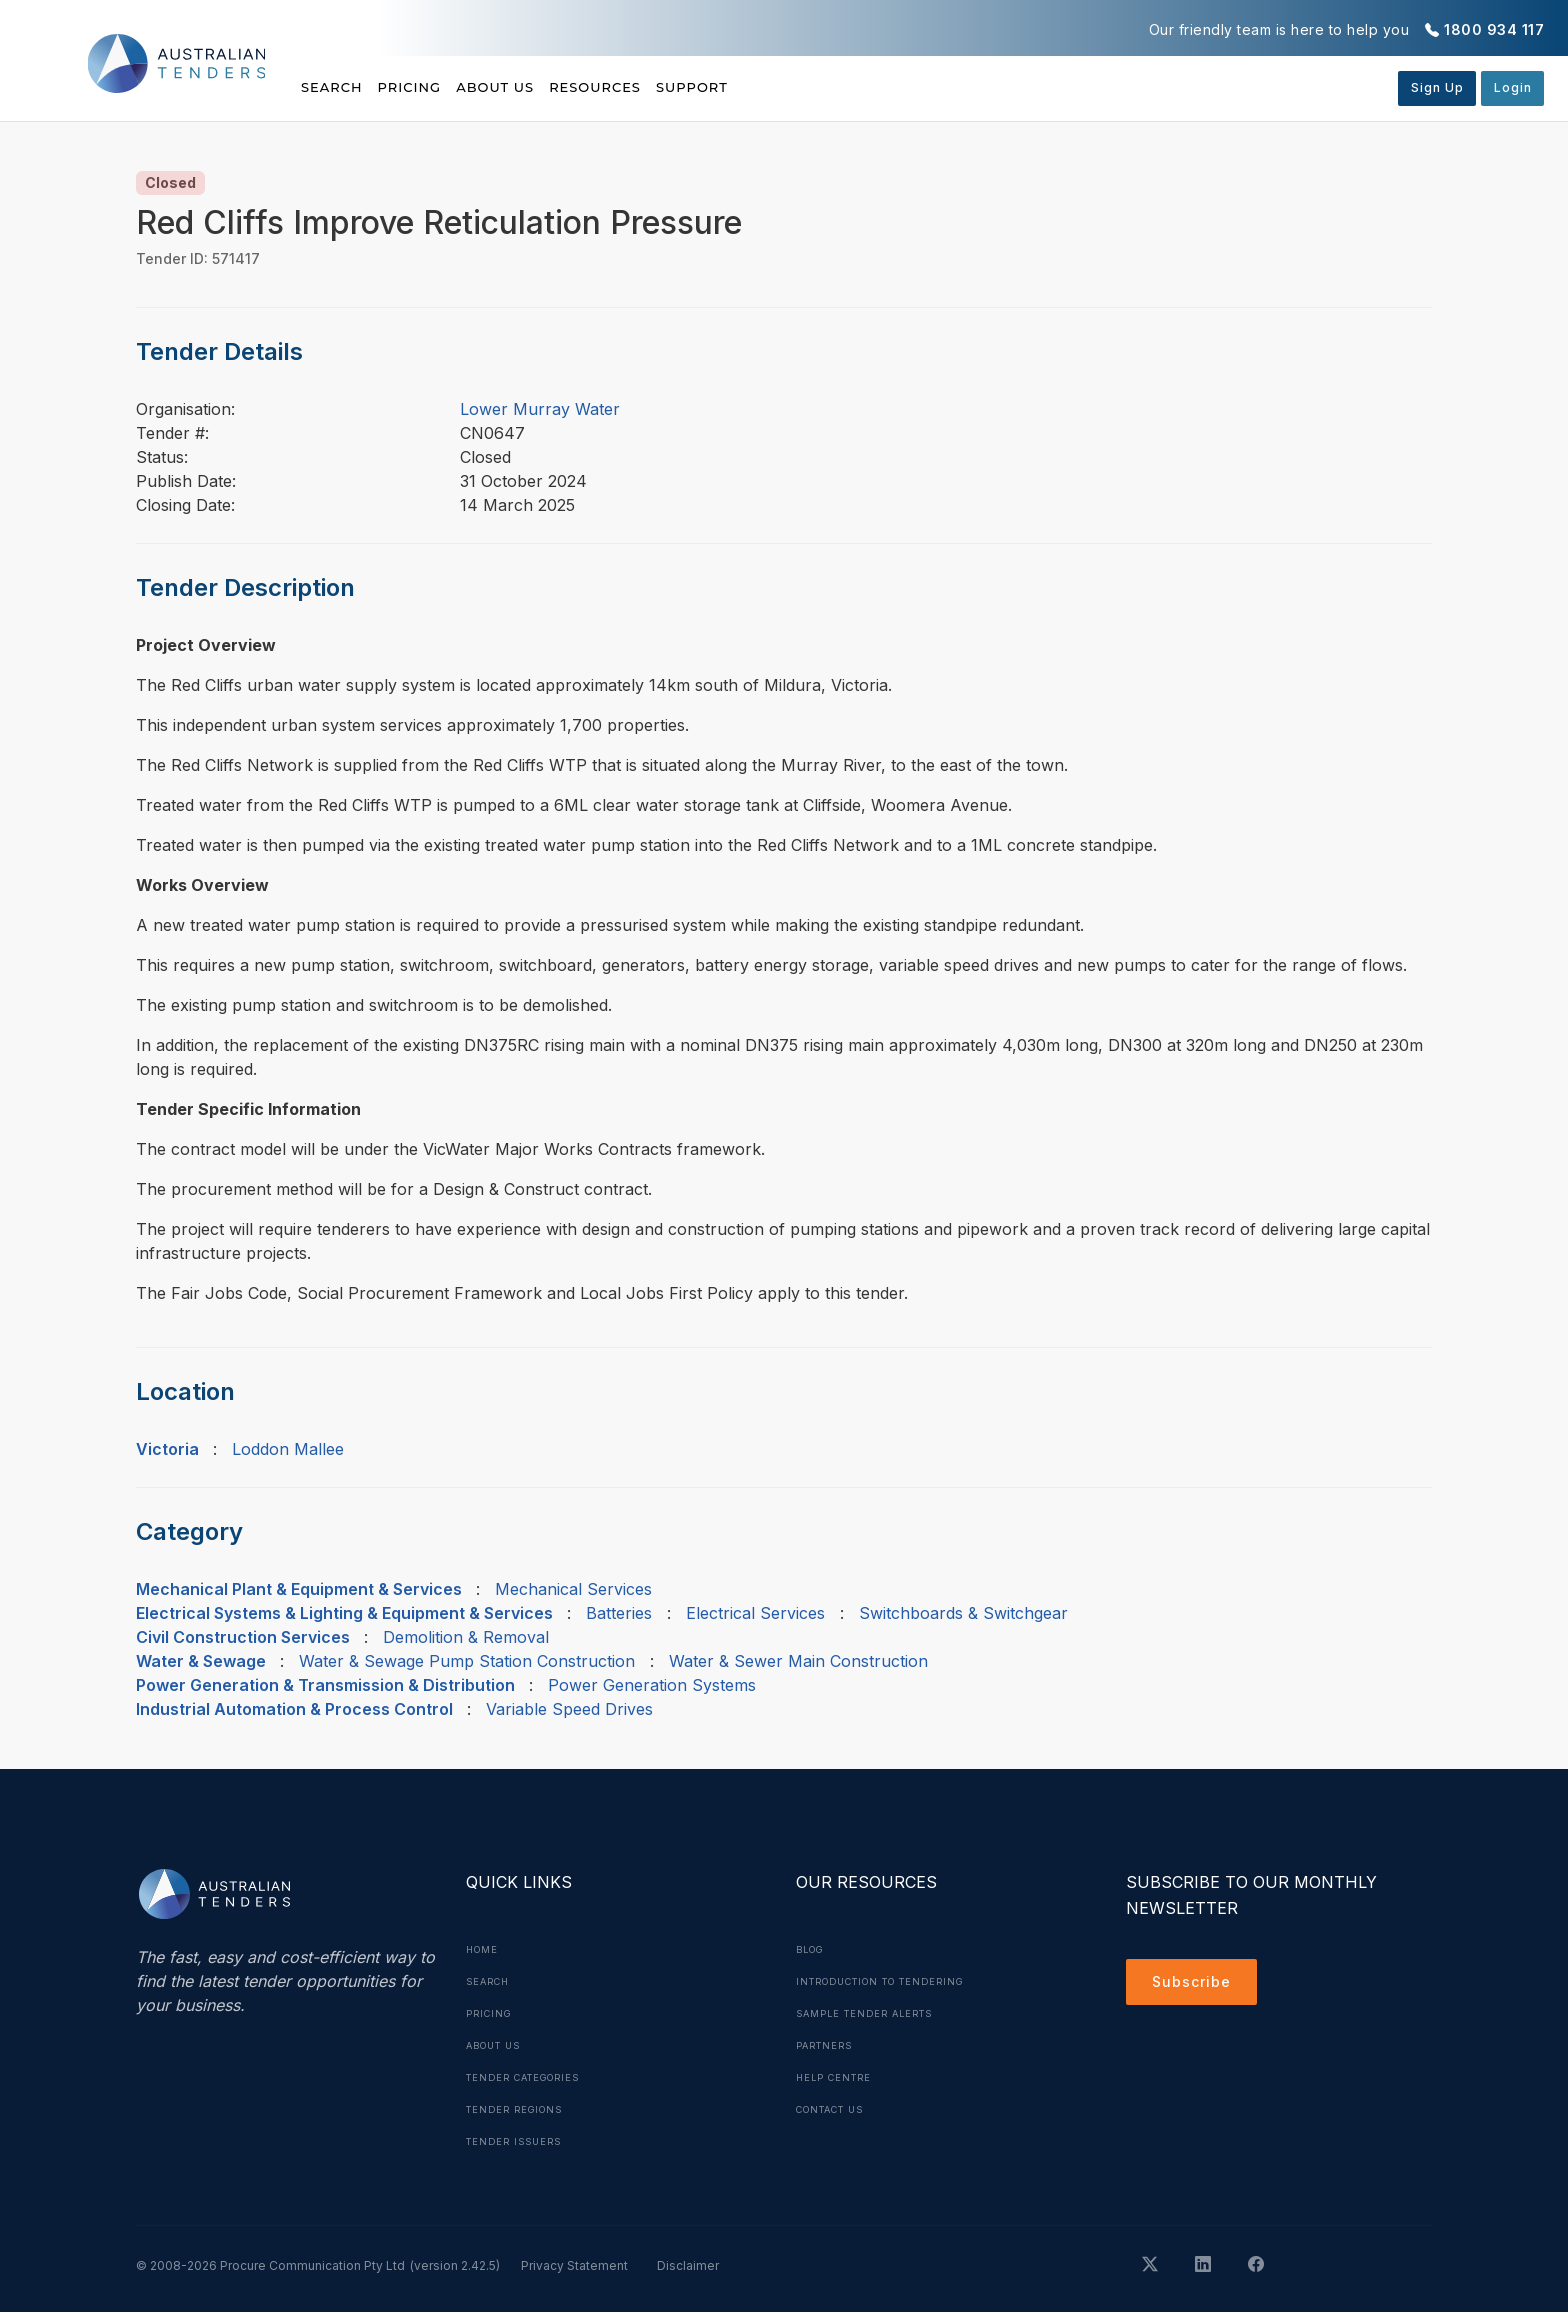 The image size is (1568, 2312). What do you see at coordinates (1494, 29) in the screenshot?
I see `1800 934 117` at bounding box center [1494, 29].